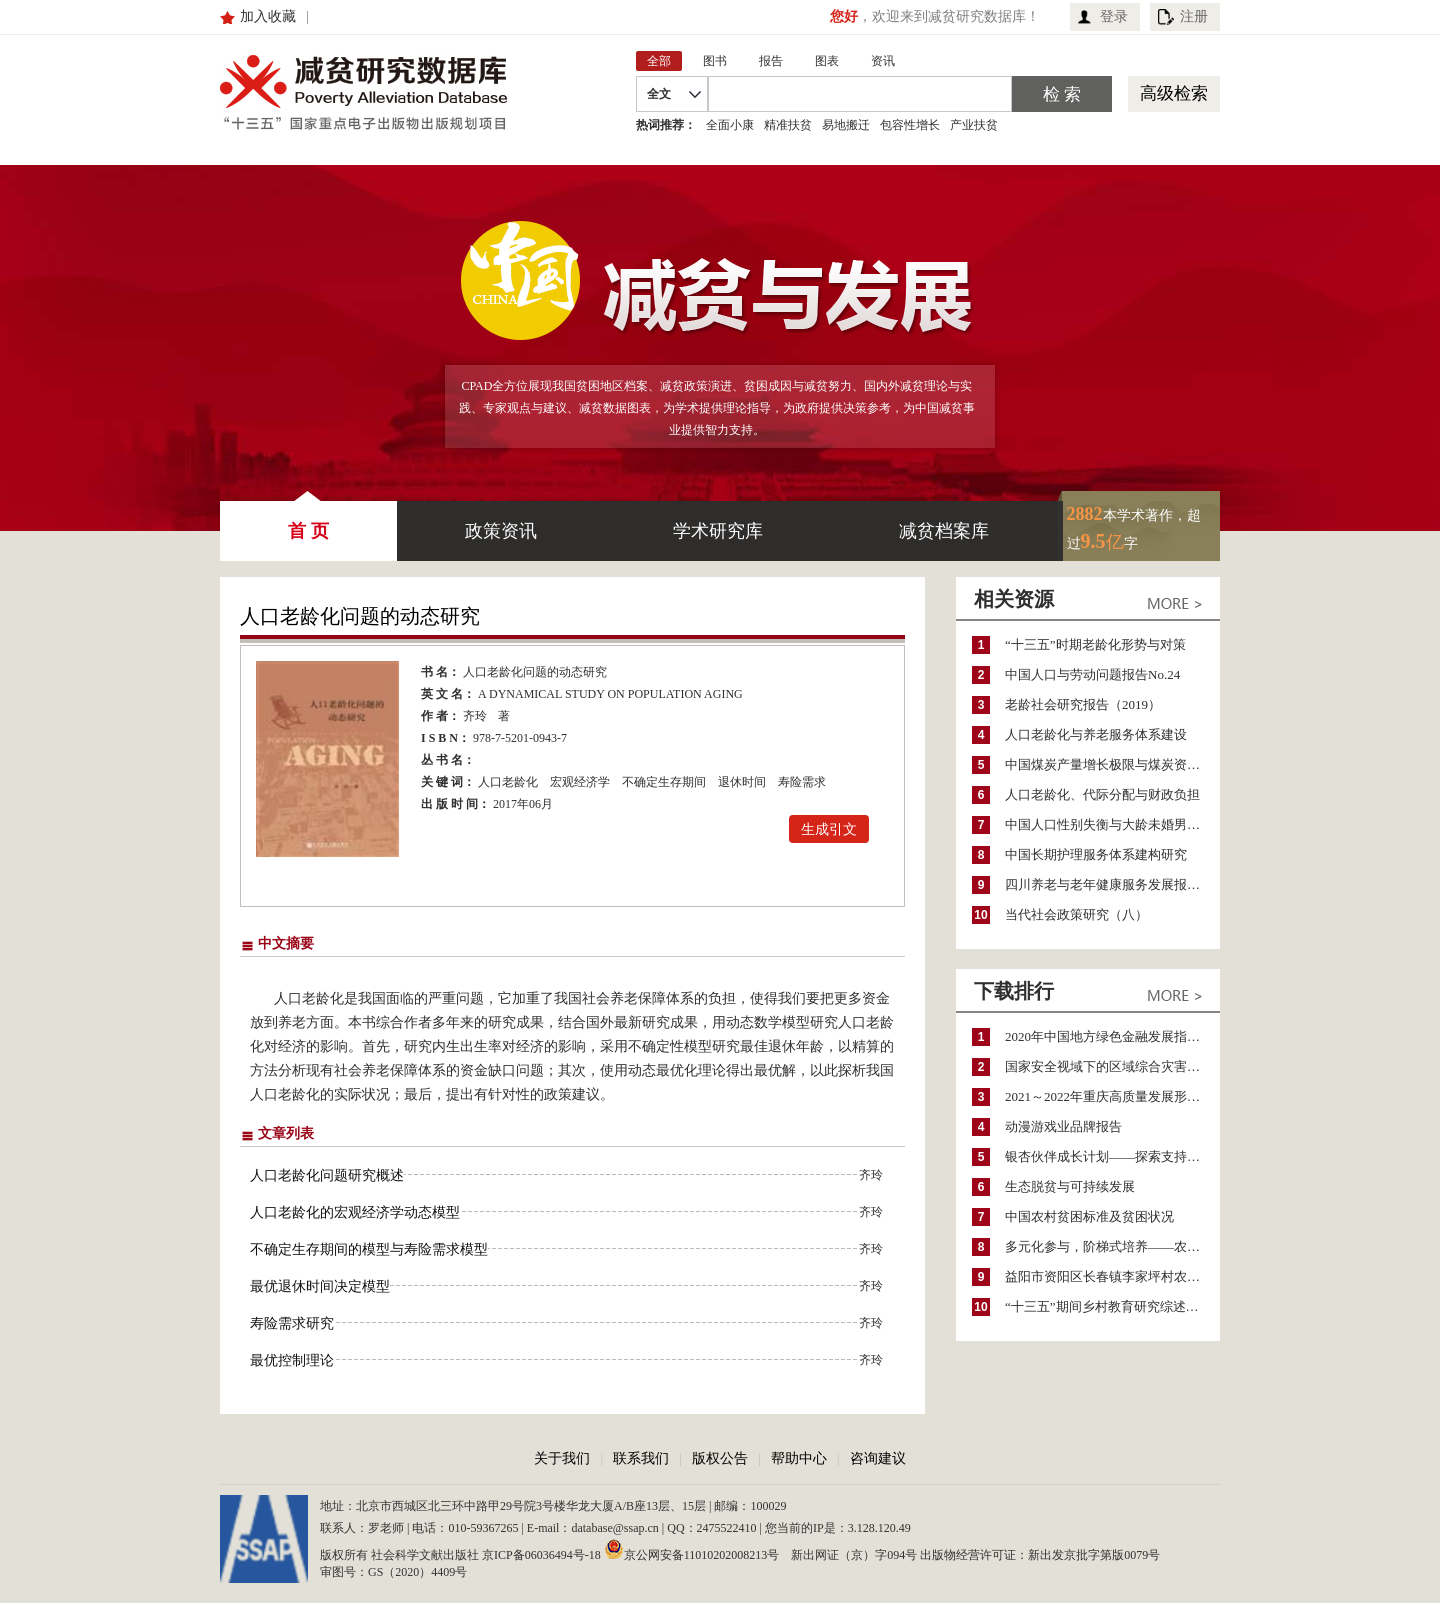  What do you see at coordinates (292, 1323) in the screenshot?
I see `寿险需求研究` at bounding box center [292, 1323].